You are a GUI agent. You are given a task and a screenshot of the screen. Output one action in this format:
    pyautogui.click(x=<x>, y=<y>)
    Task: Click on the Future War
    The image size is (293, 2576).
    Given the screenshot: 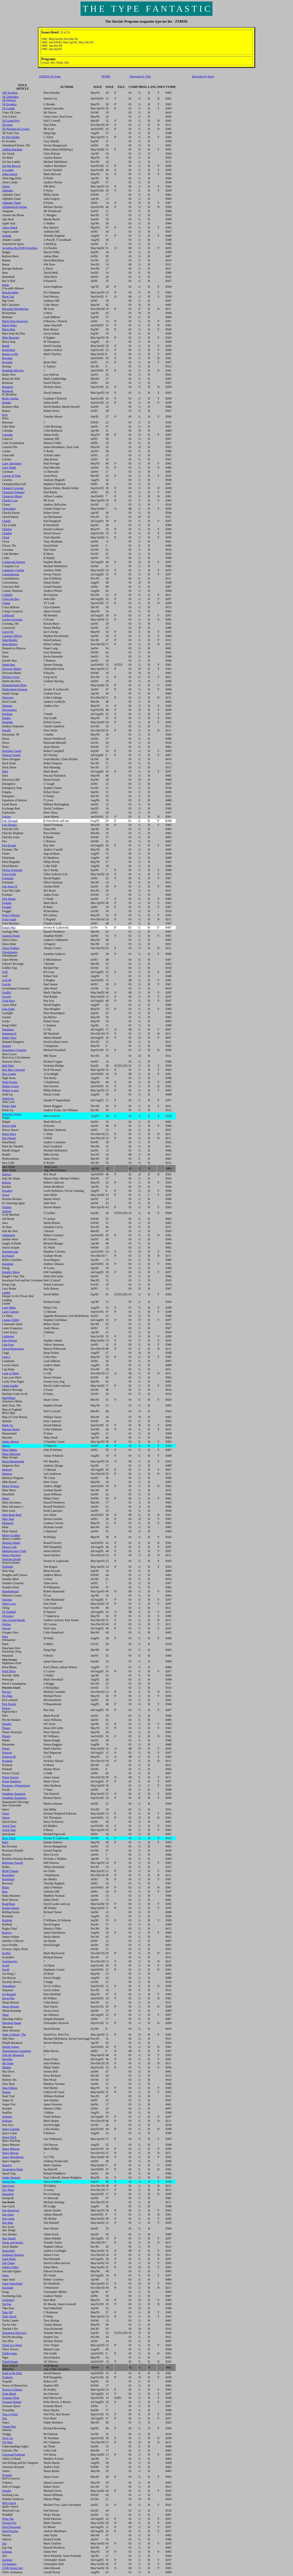 What is the action you would take?
    pyautogui.click(x=9, y=927)
    